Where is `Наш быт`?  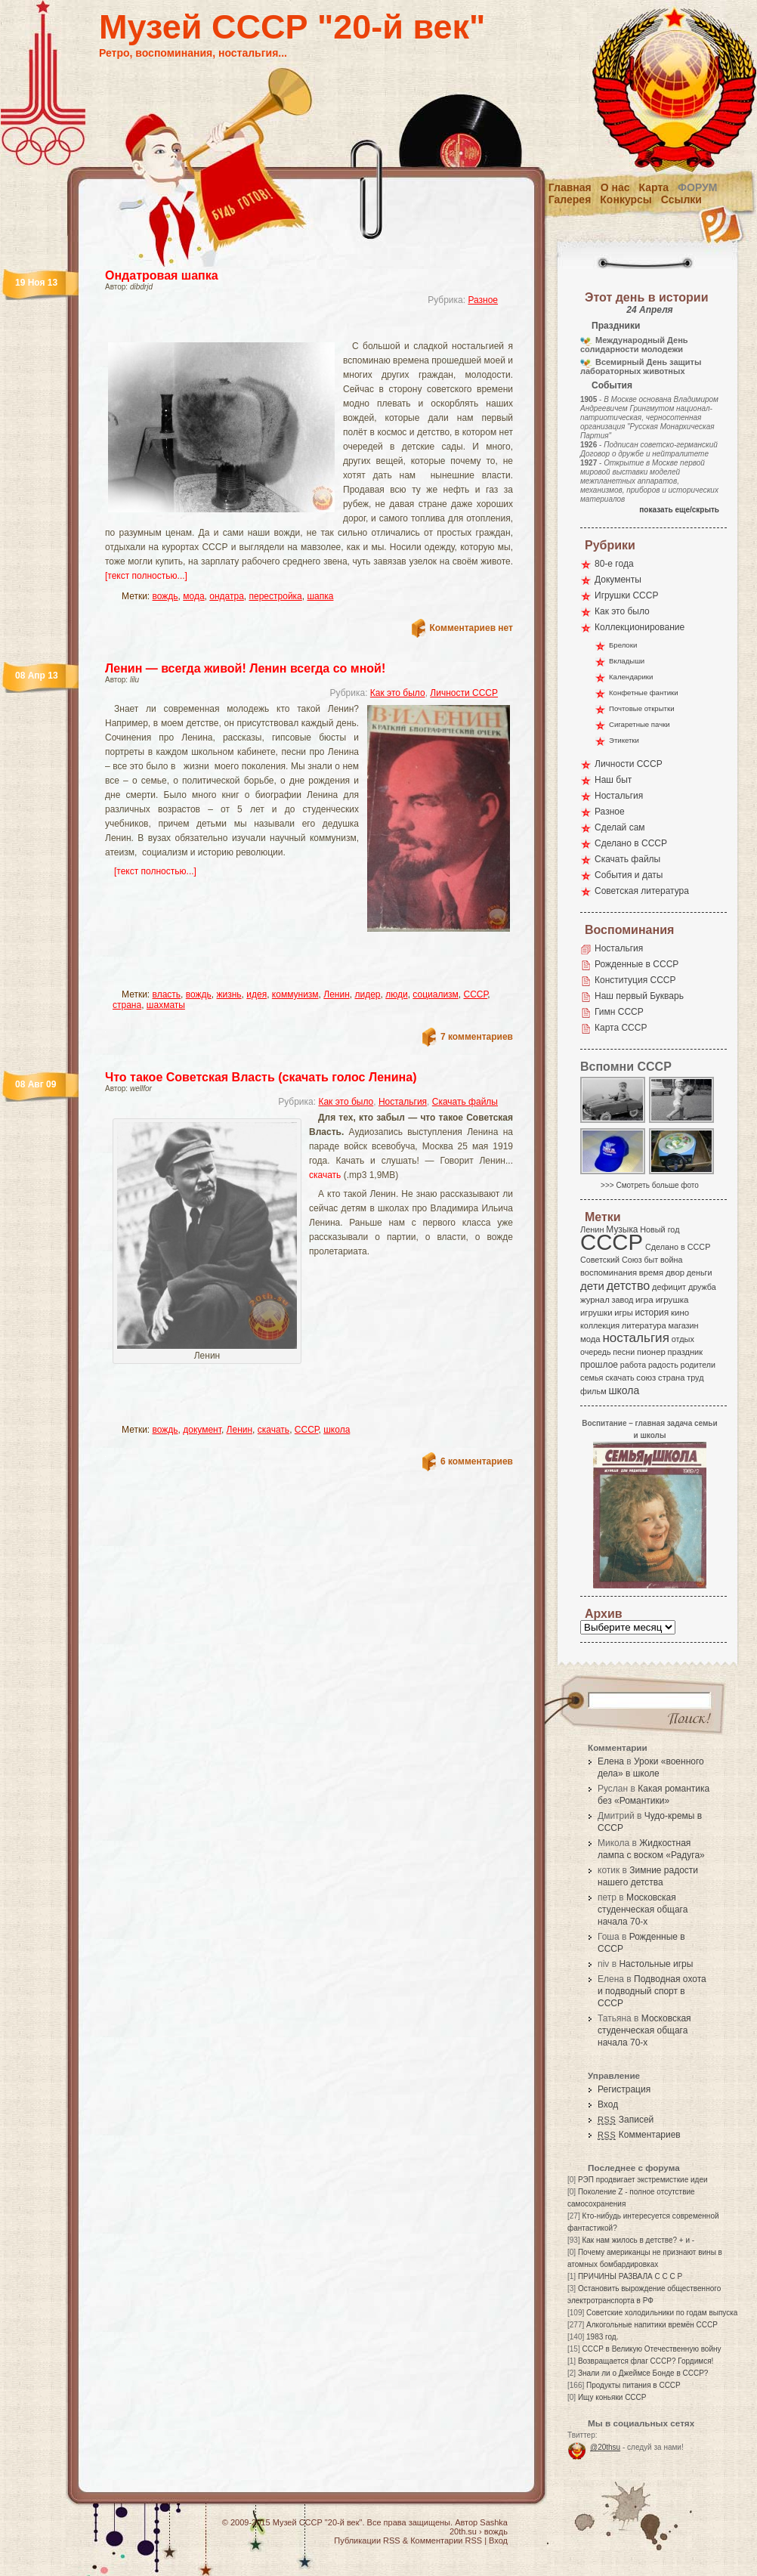 Наш быт is located at coordinates (613, 780).